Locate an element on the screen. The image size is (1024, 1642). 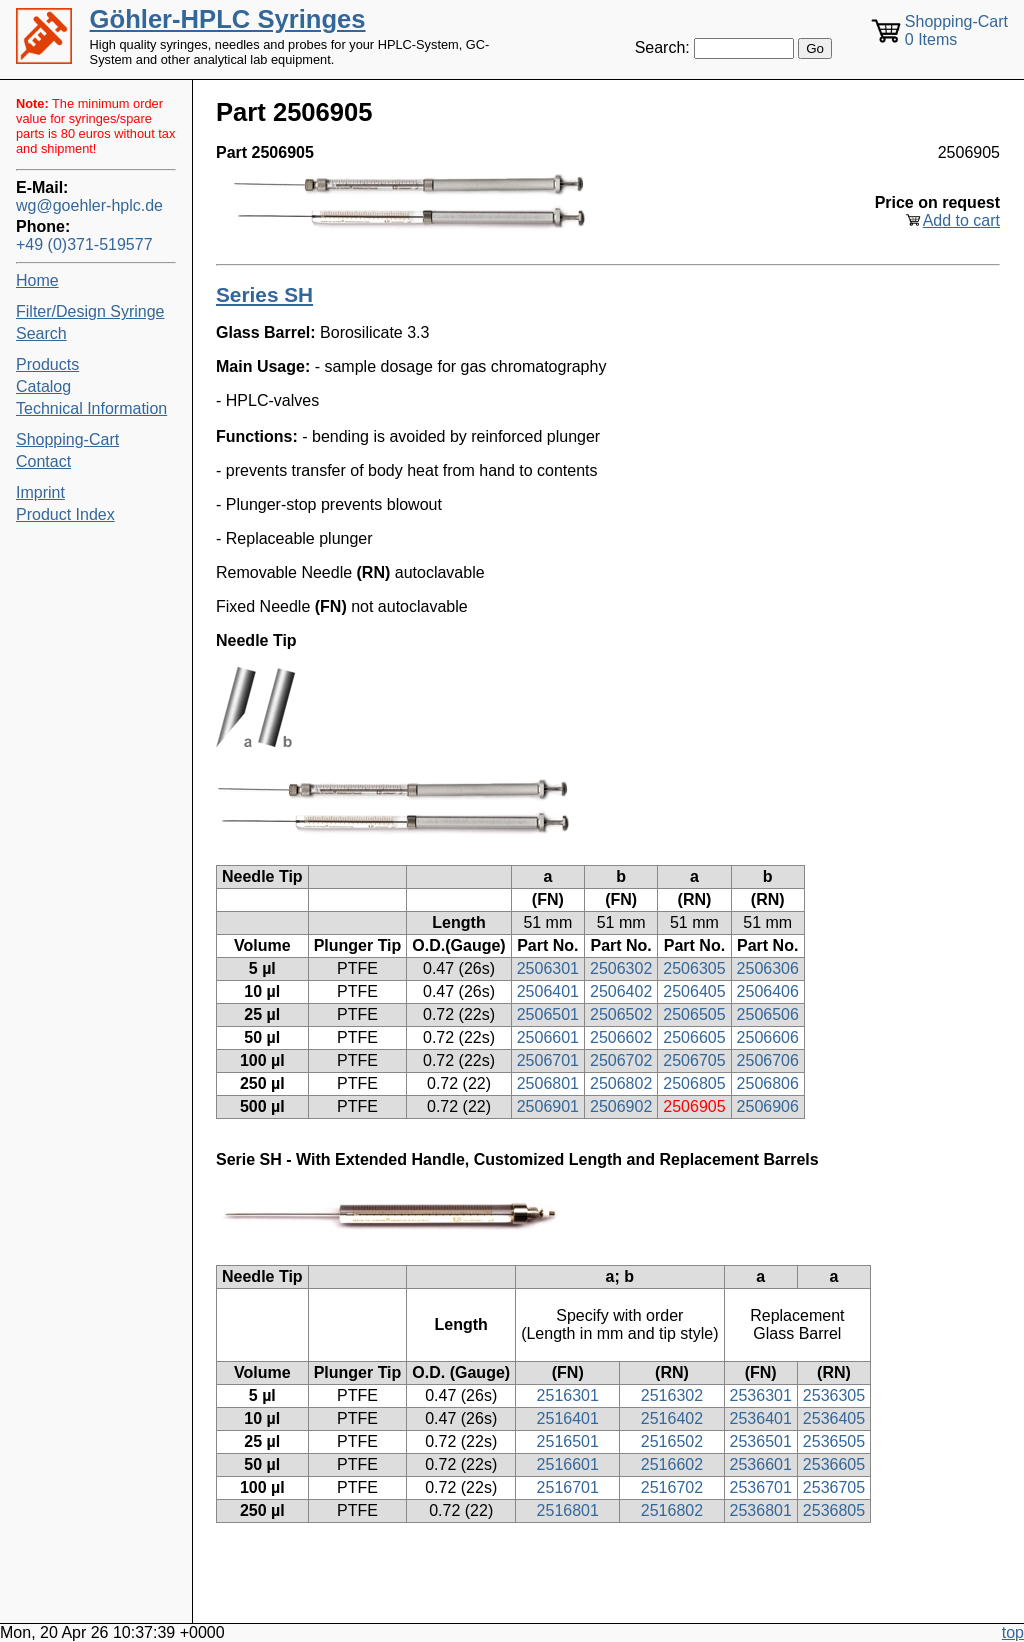
2516802 is located at coordinates (672, 1510).